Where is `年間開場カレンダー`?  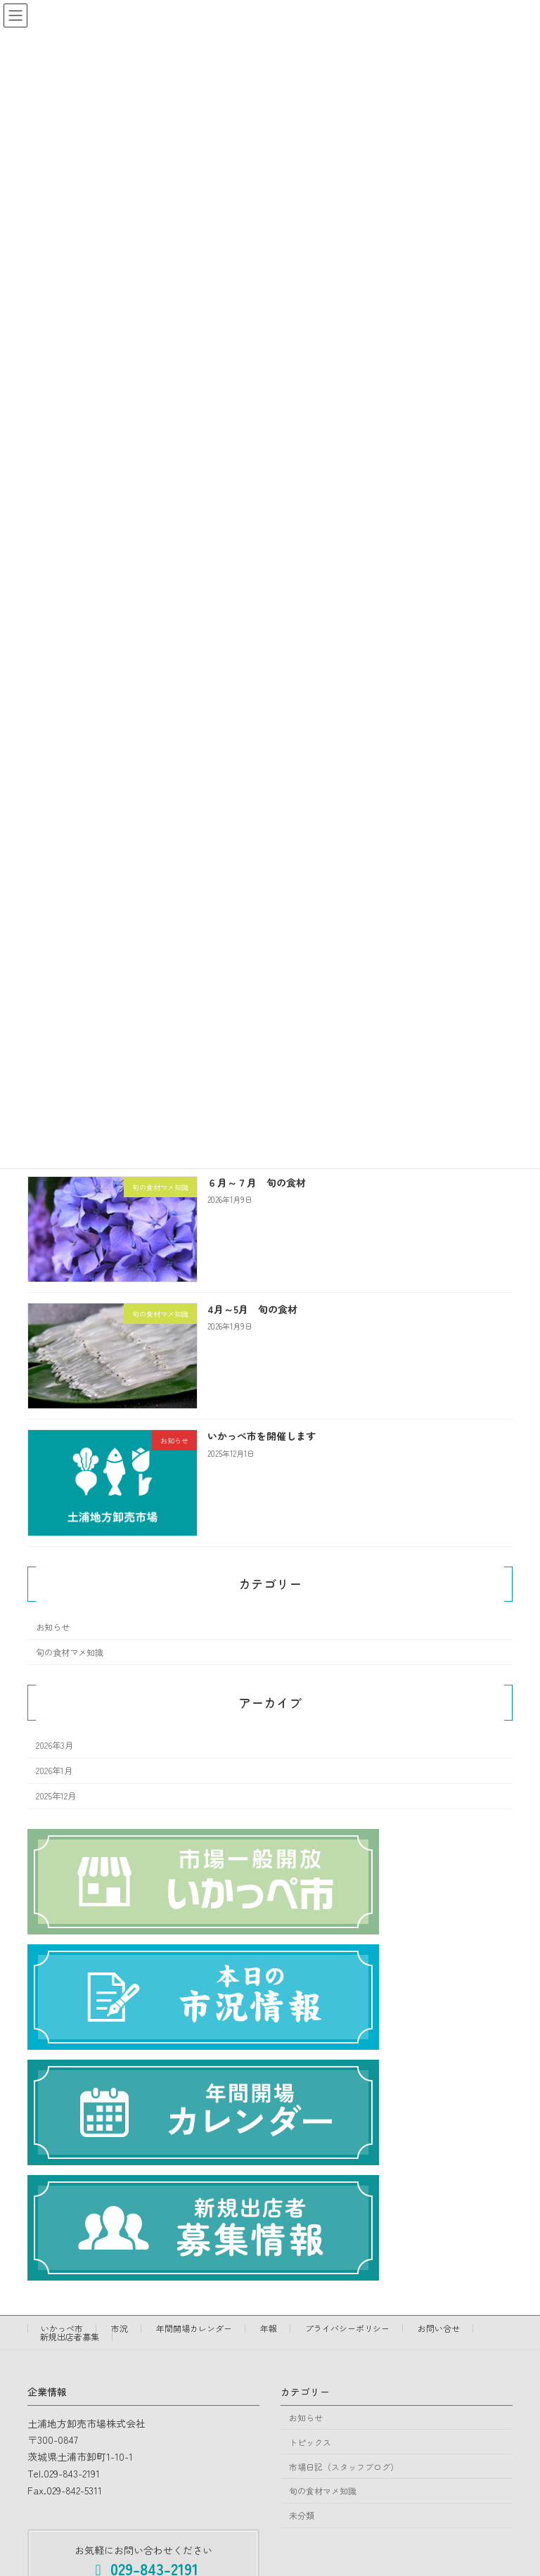
年間開場カレンダー is located at coordinates (194, 2328).